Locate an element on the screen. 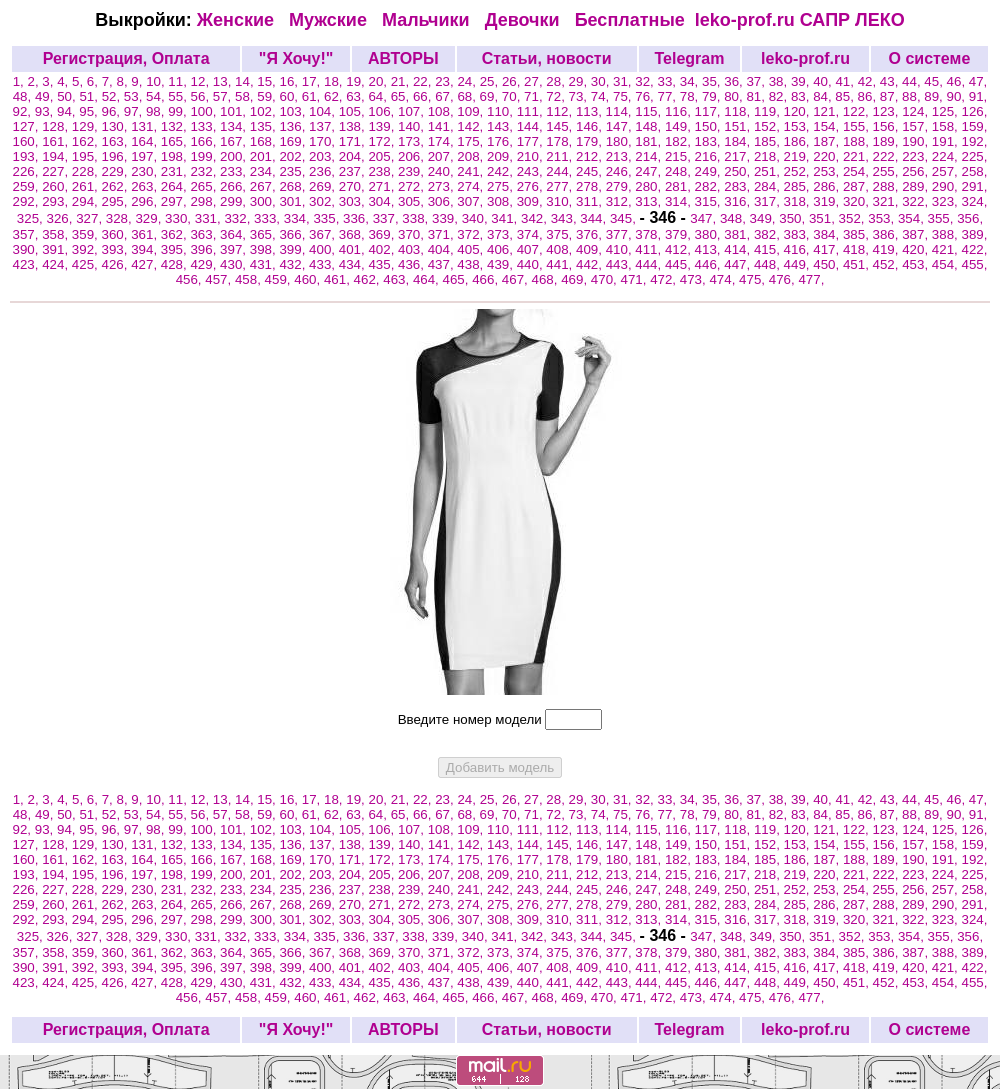 This screenshot has height=1089, width=1000. 76, is located at coordinates (646, 96).